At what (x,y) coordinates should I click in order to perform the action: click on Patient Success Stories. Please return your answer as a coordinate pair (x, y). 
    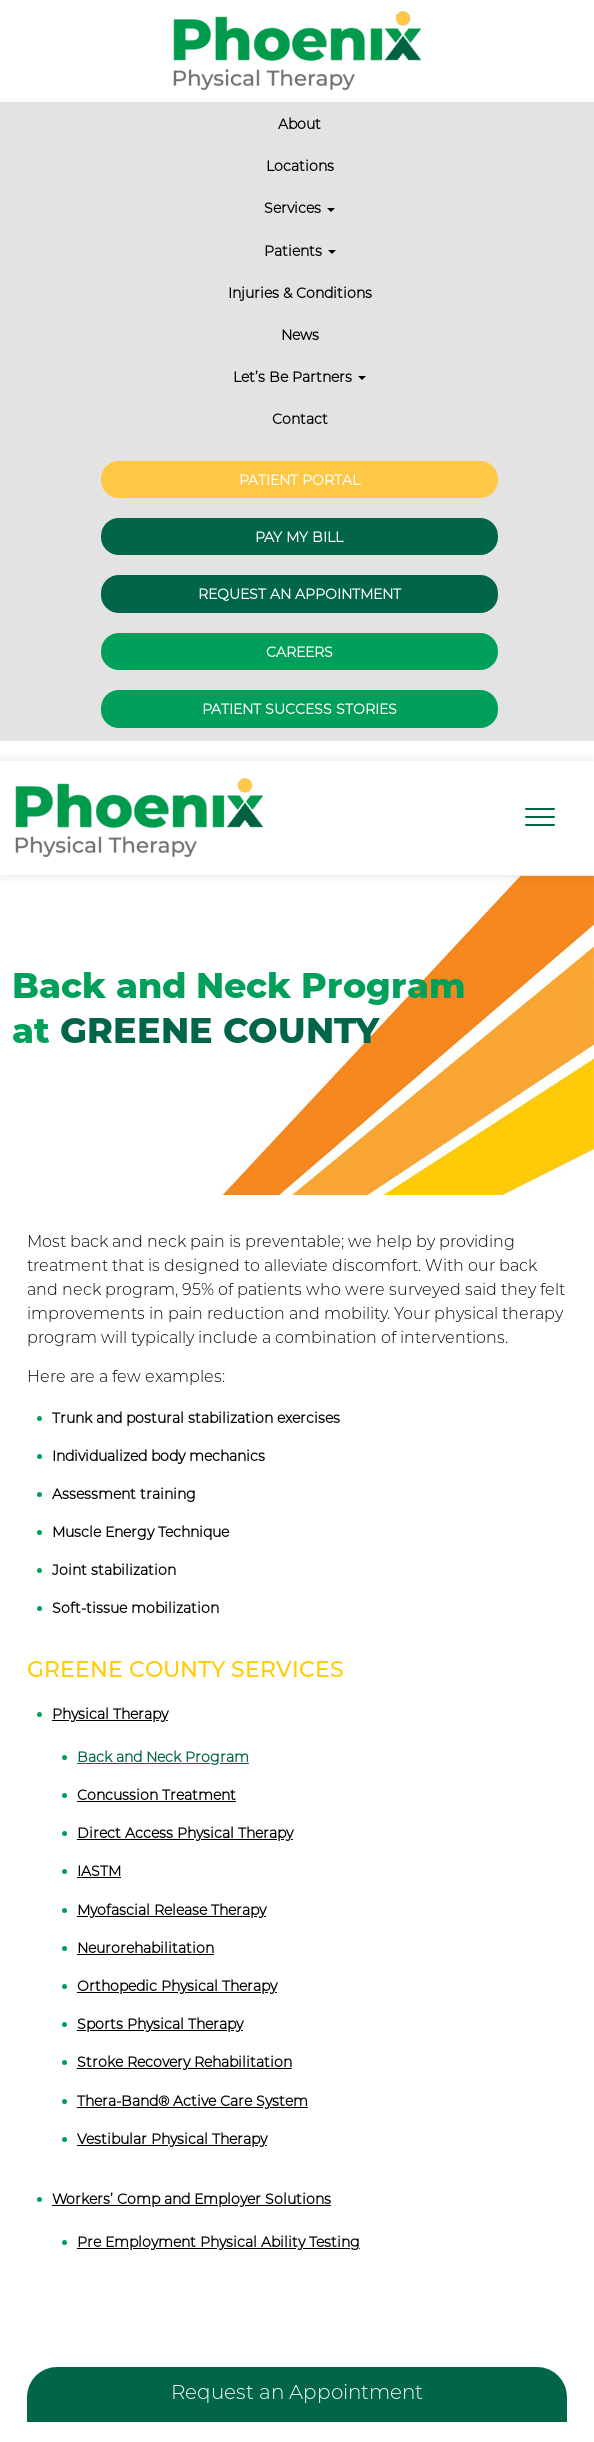
    Looking at the image, I should click on (299, 709).